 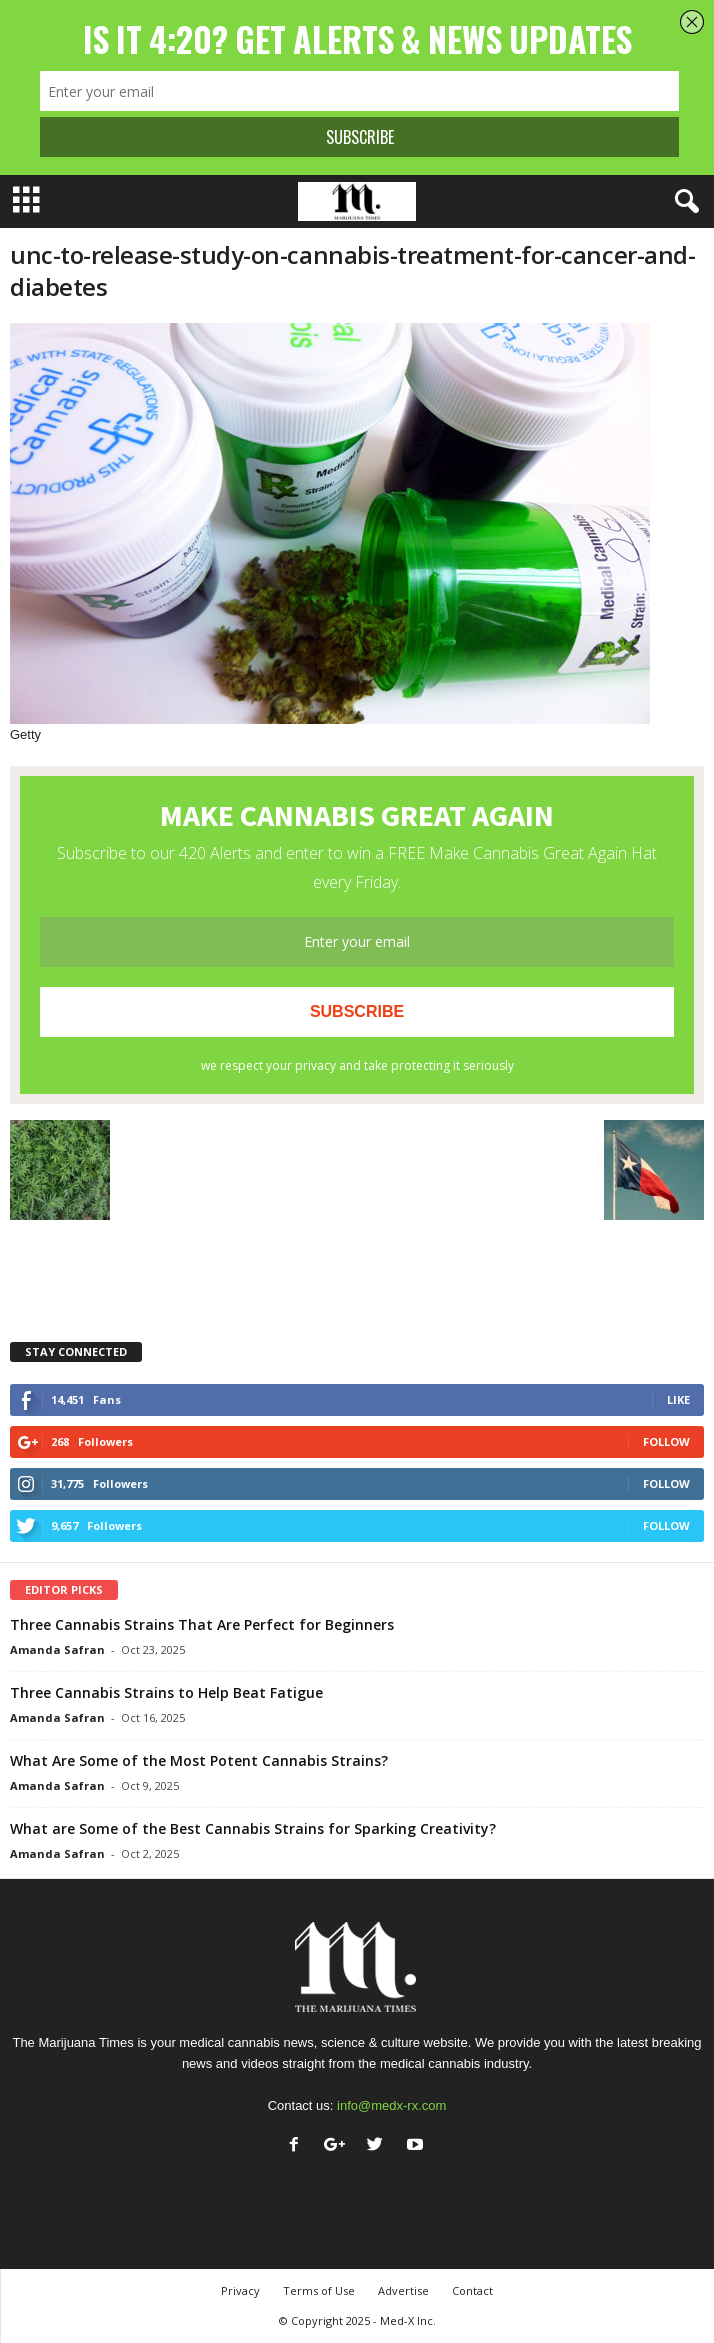 What do you see at coordinates (202, 1624) in the screenshot?
I see `Three Cannabis Strains That Are Perfect for Beginners` at bounding box center [202, 1624].